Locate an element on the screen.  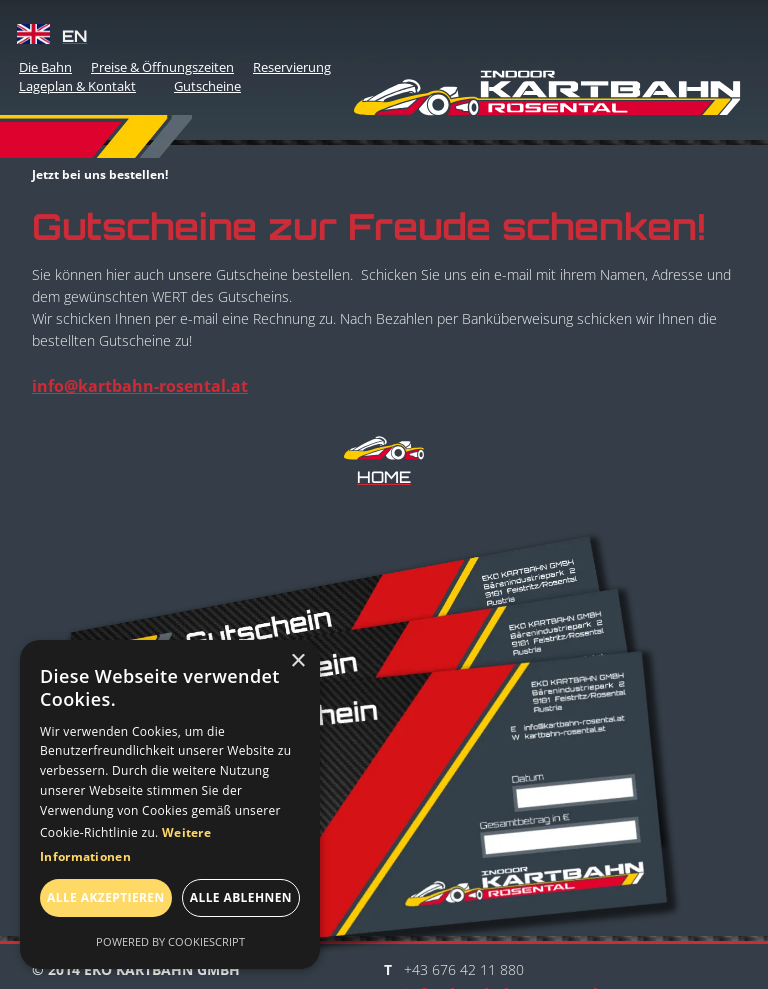
Alle akzeptieren [button] is located at coordinates (106, 897).